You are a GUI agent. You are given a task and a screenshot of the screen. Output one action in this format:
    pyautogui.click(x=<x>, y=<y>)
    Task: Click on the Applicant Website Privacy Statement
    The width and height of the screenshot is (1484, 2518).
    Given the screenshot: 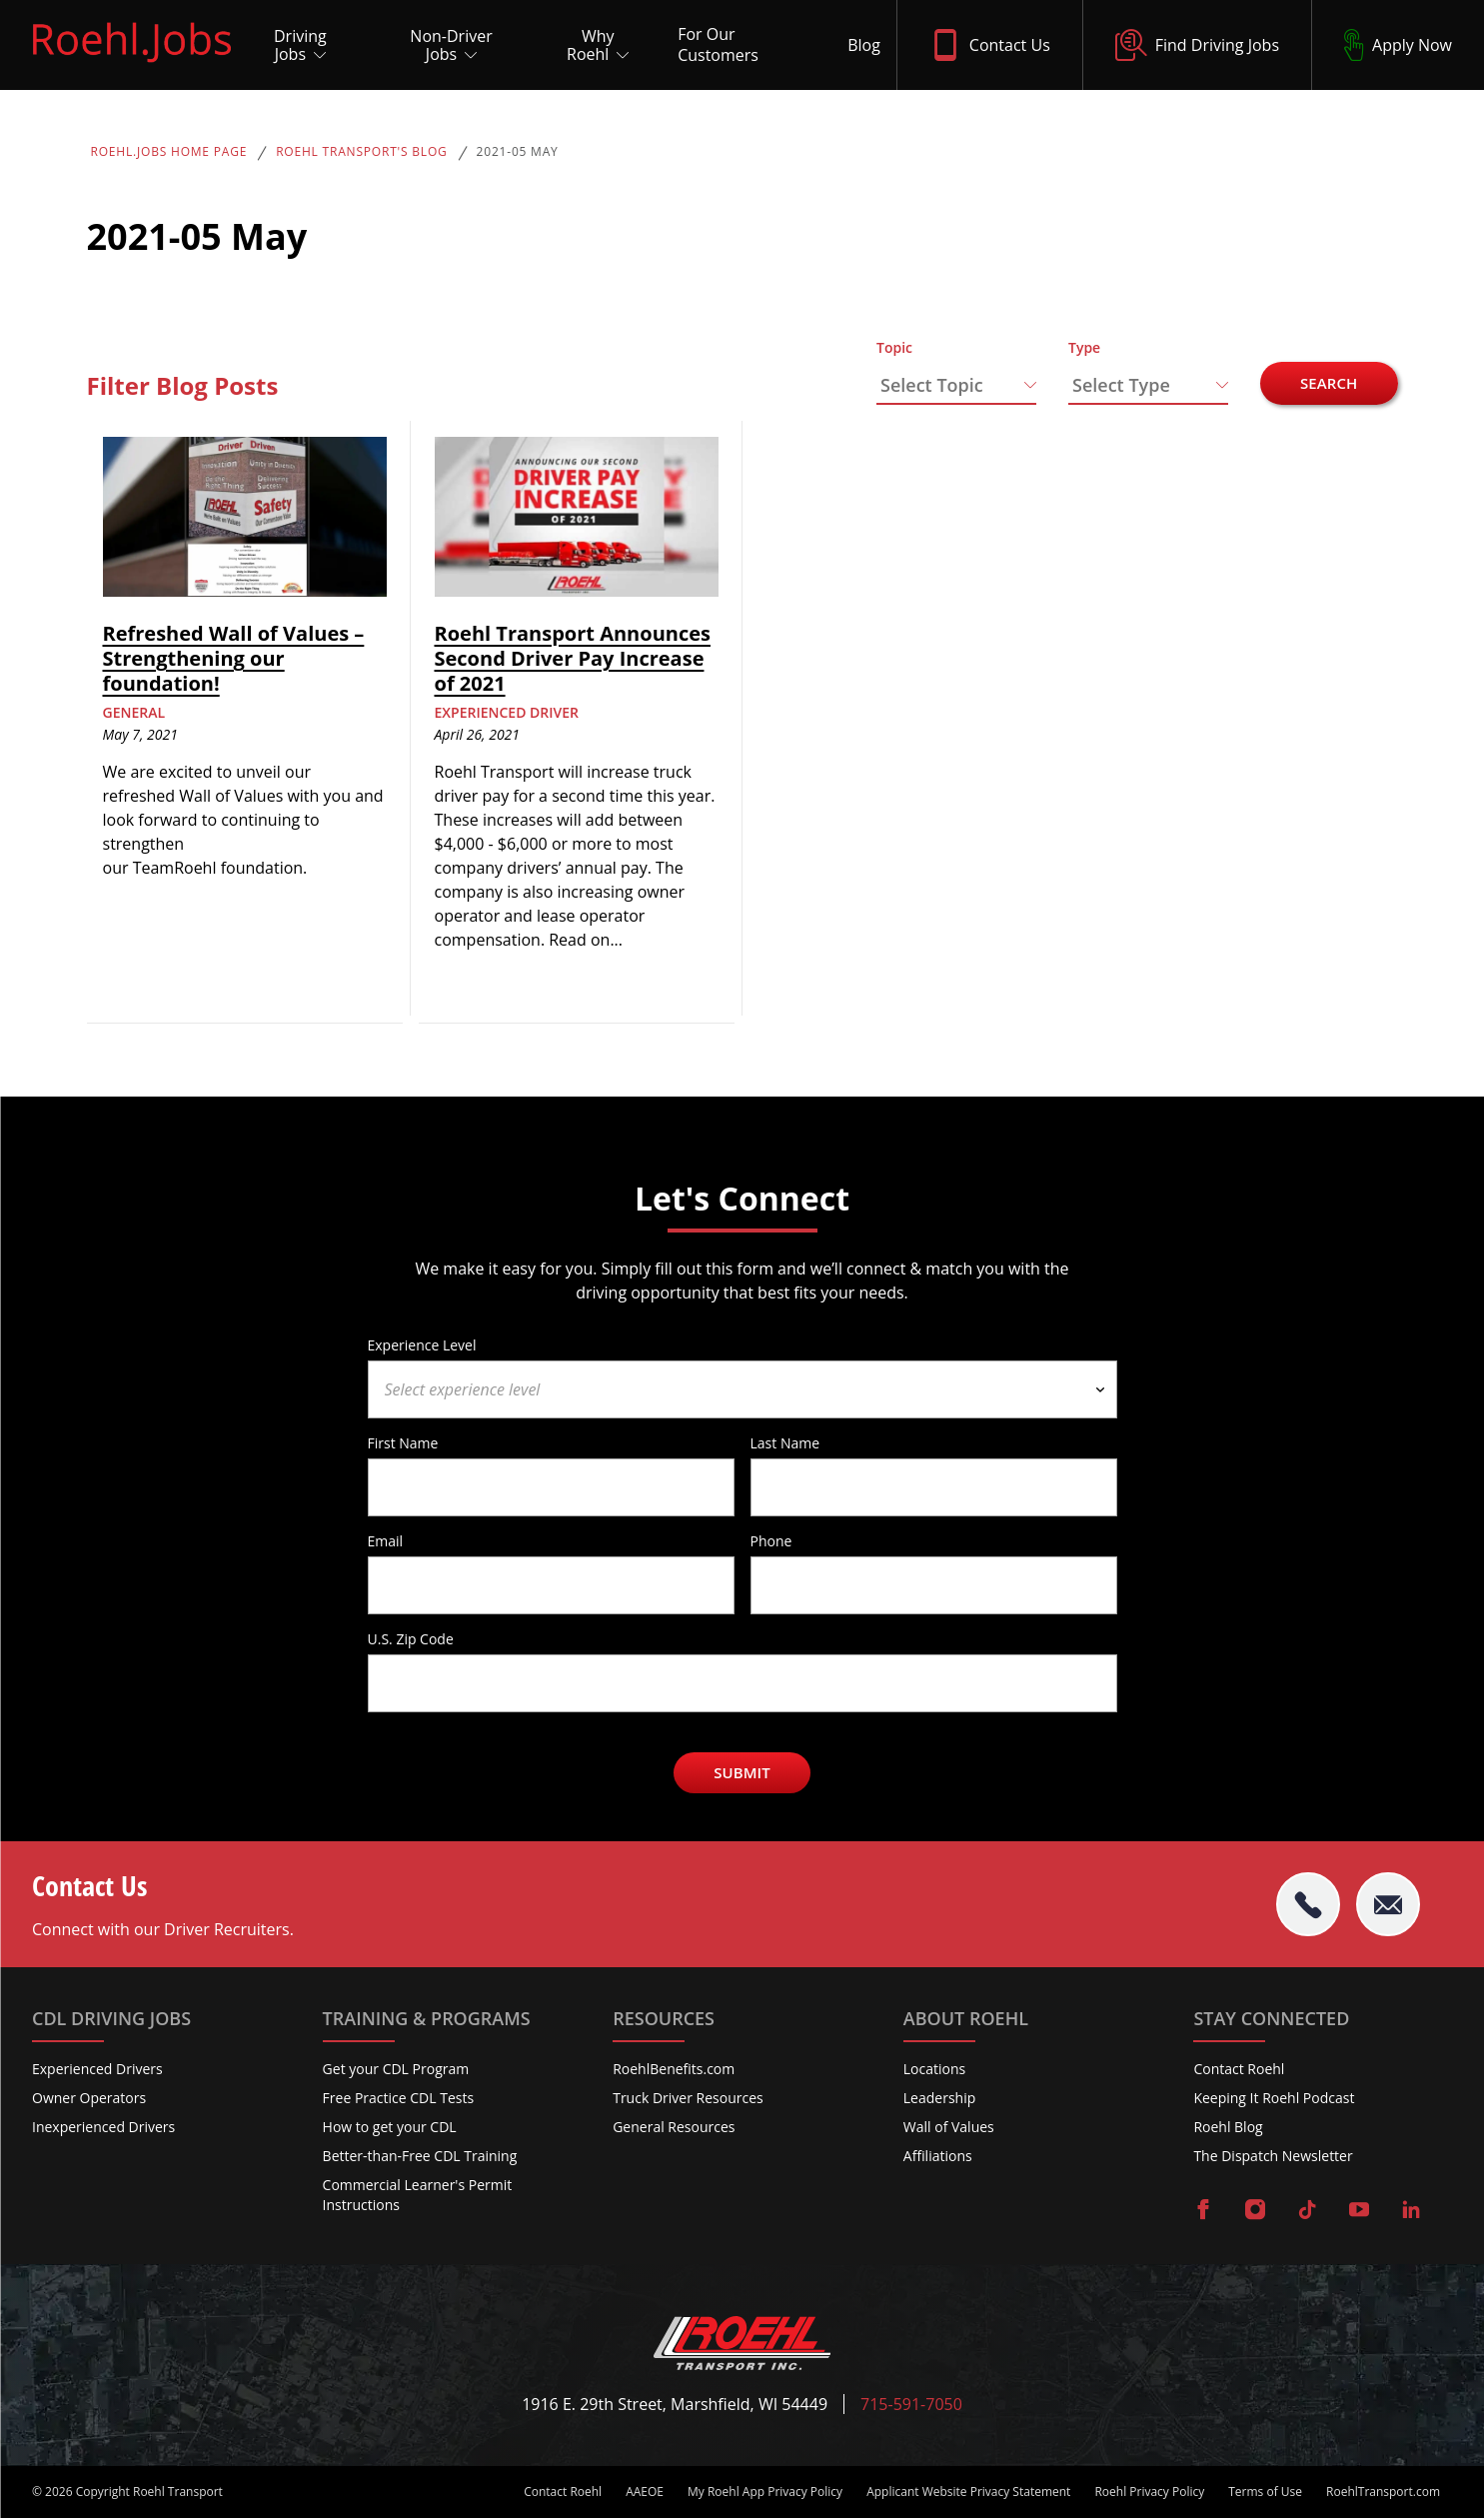 What is the action you would take?
    pyautogui.click(x=968, y=2492)
    